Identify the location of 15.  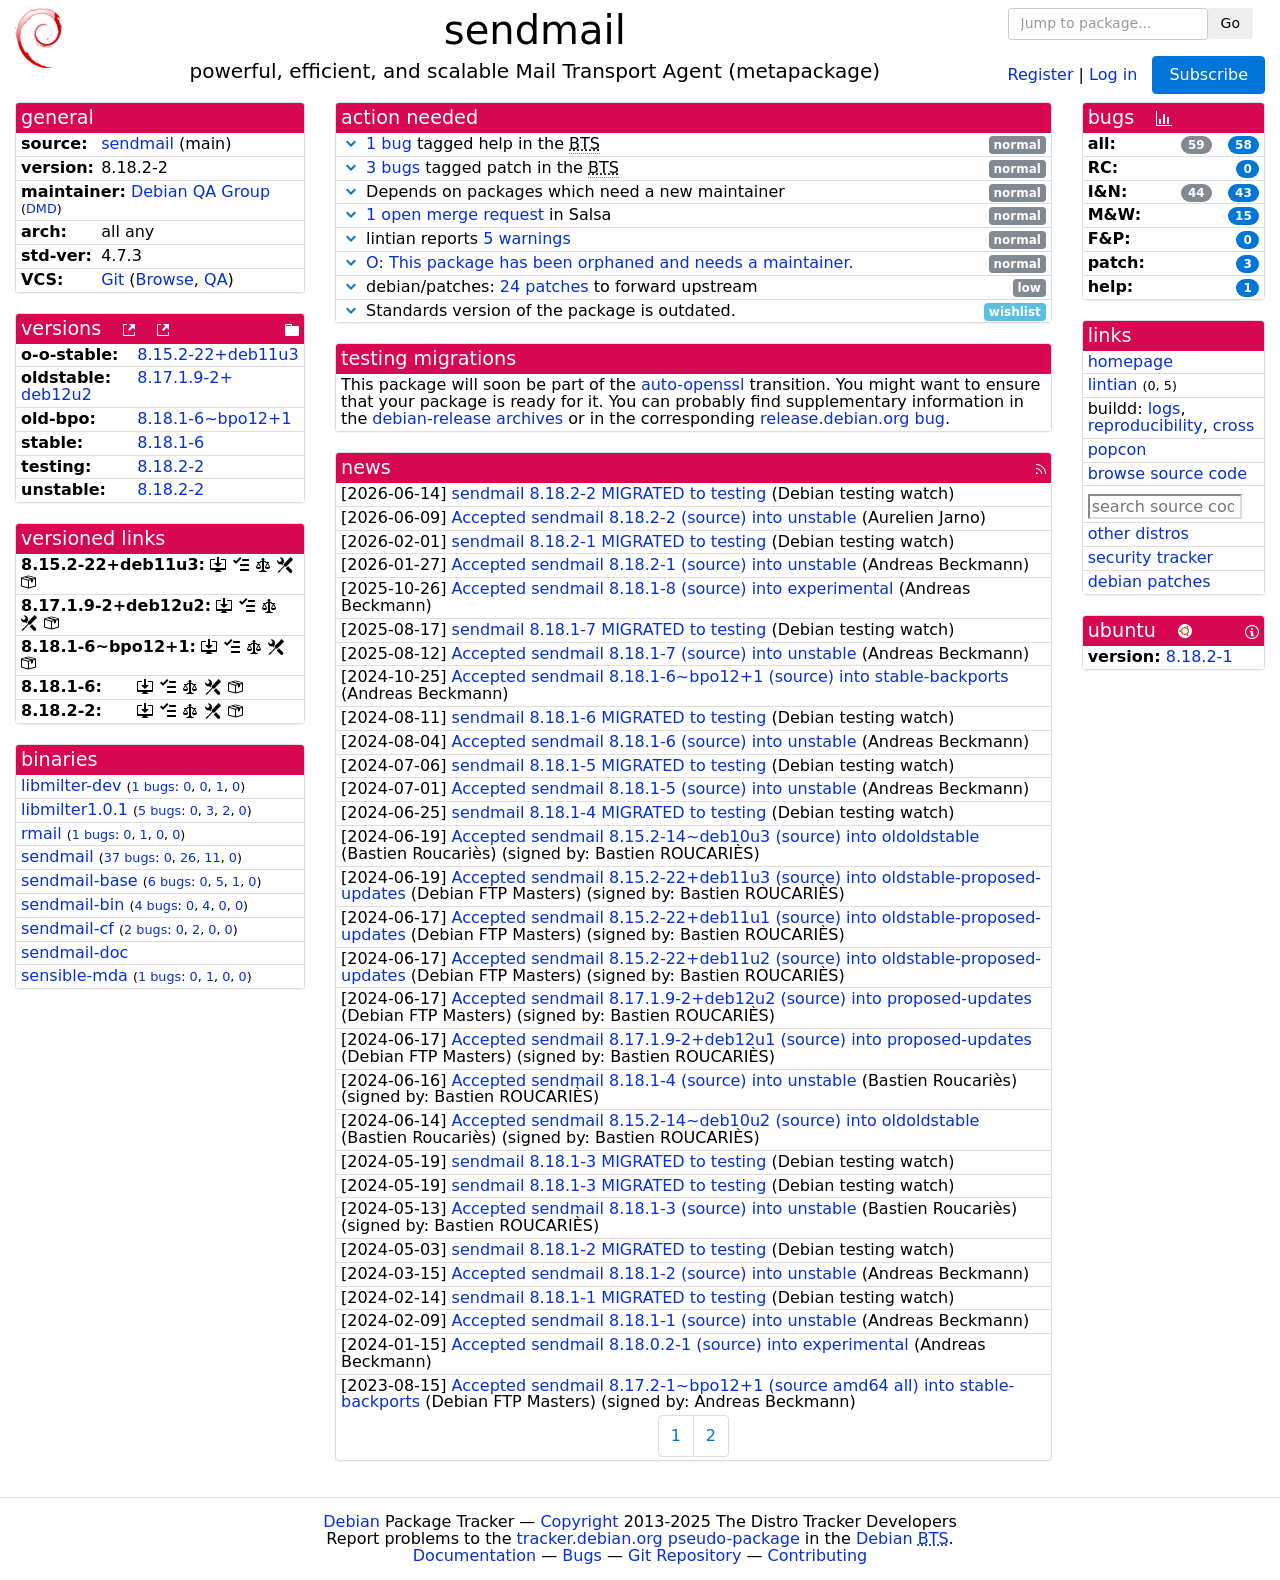
(1243, 216).